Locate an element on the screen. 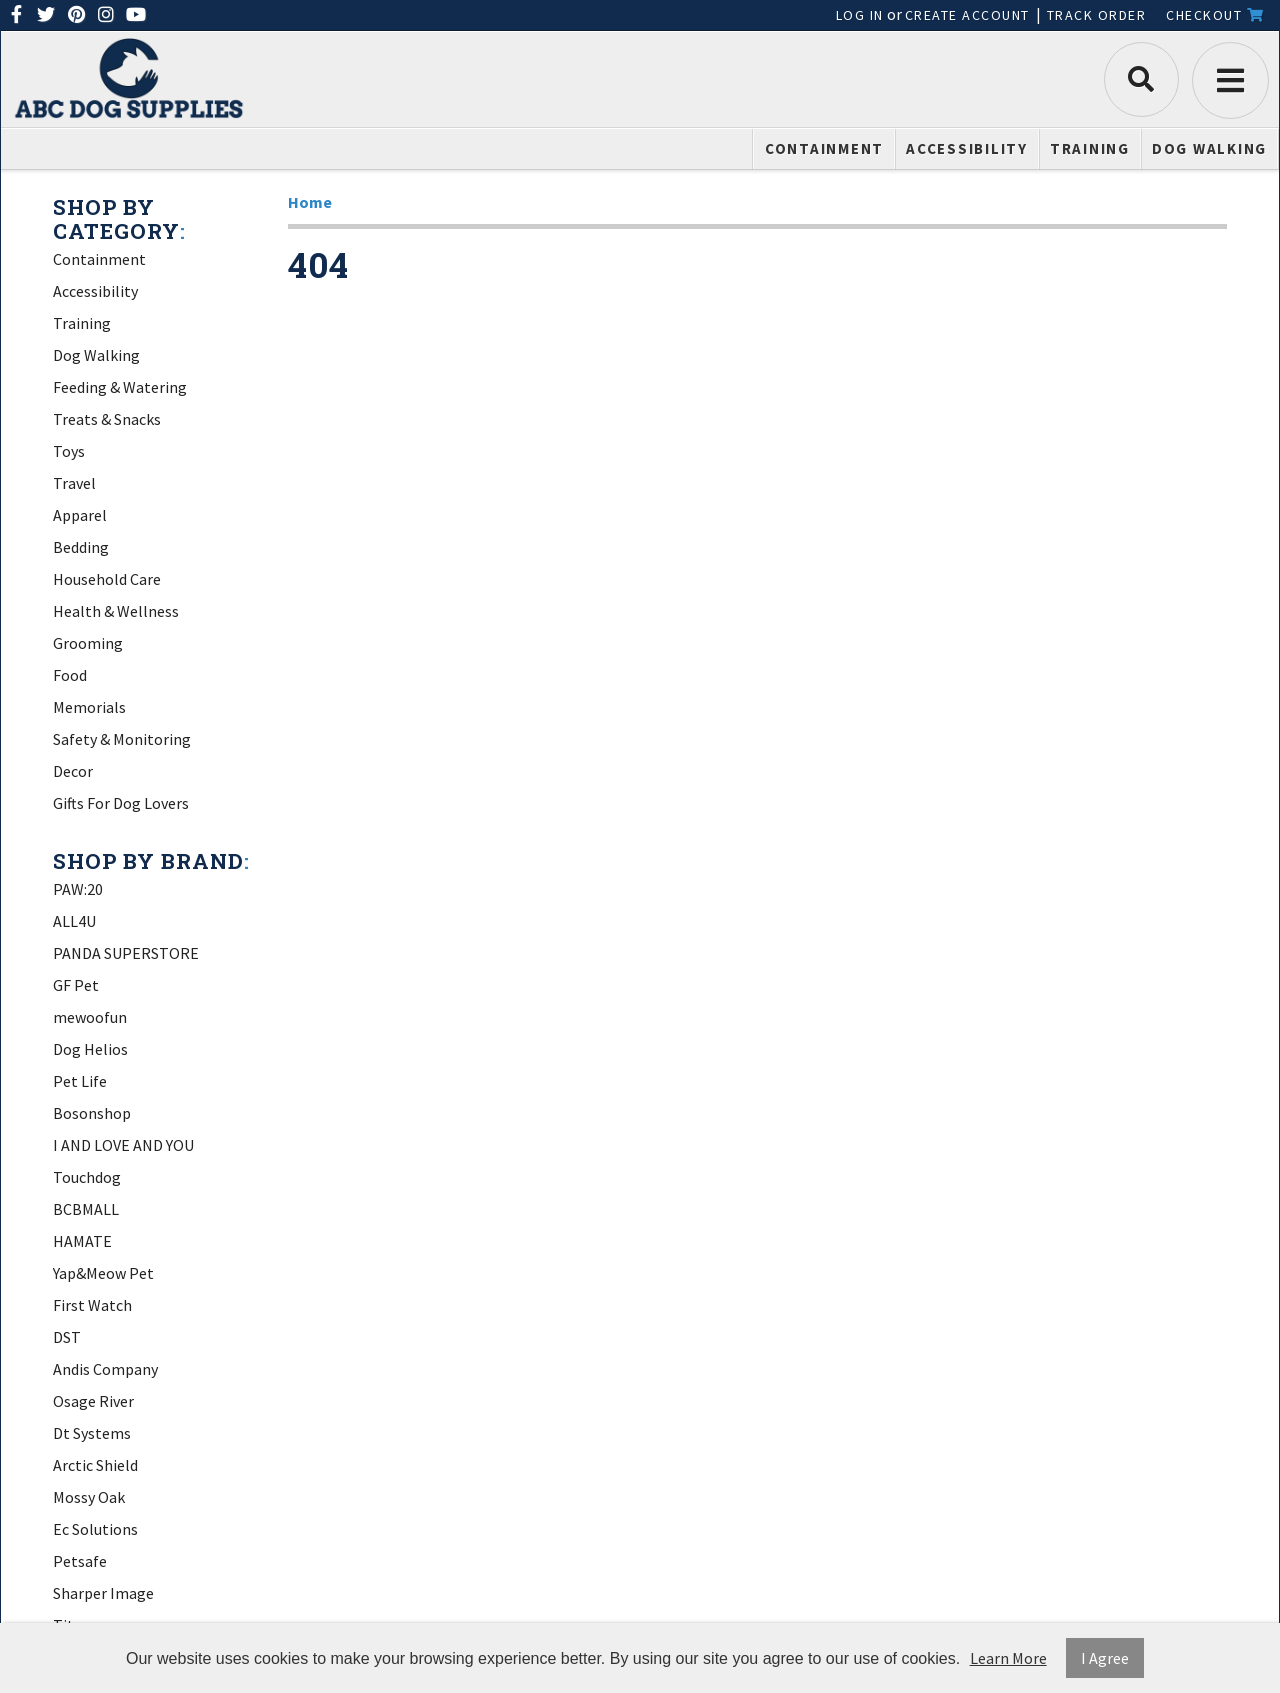  Accessibility is located at coordinates (967, 148).